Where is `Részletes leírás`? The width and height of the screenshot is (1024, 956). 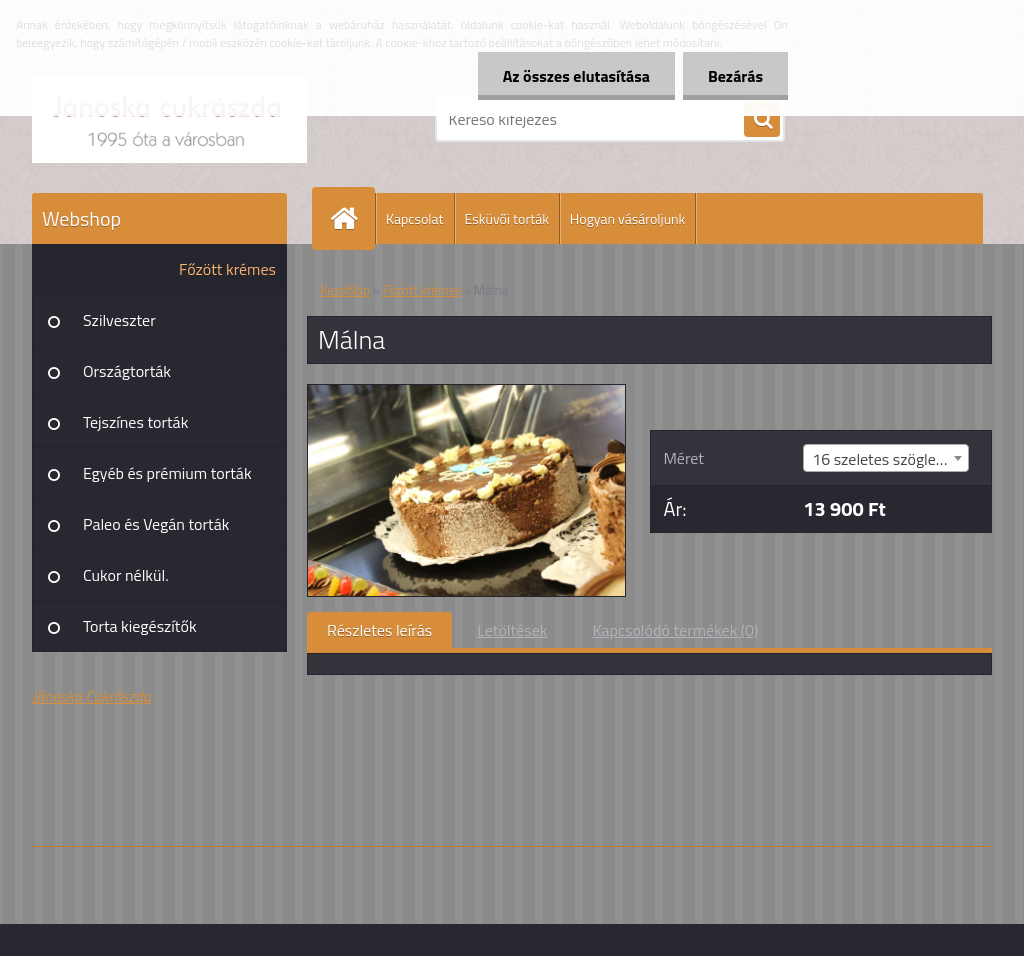
Részletes leírás is located at coordinates (379, 630).